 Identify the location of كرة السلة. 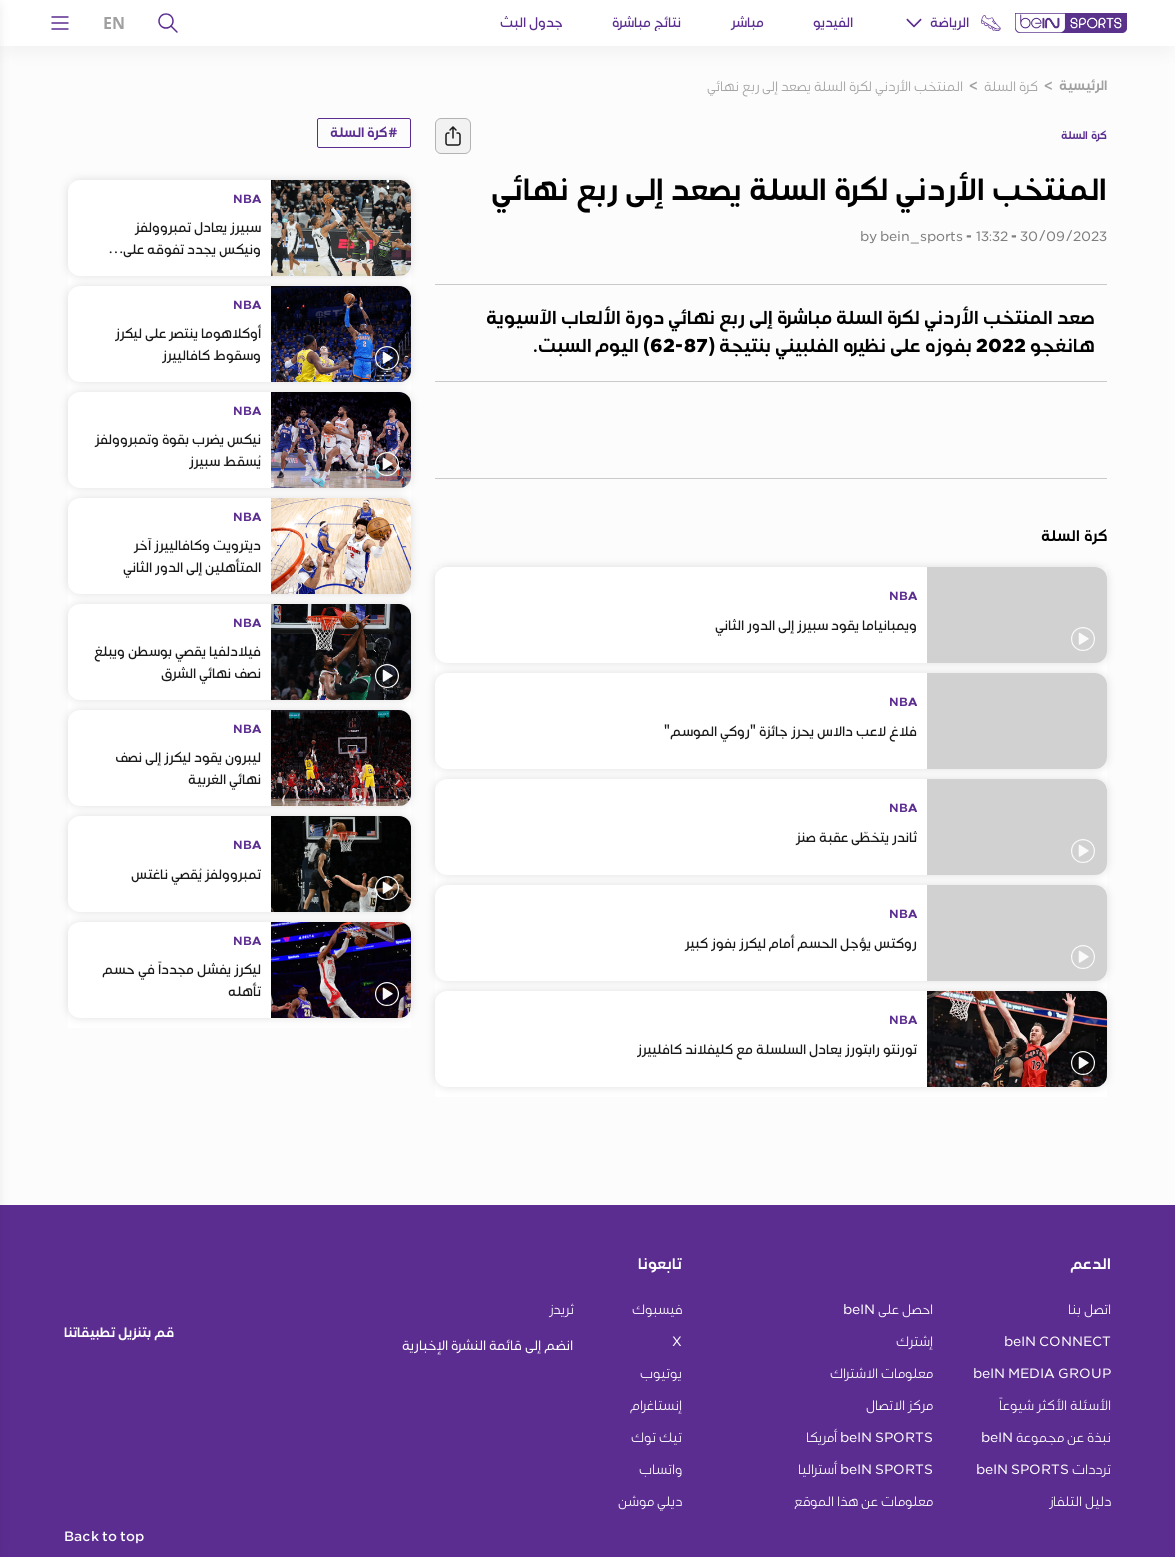
(1011, 86).